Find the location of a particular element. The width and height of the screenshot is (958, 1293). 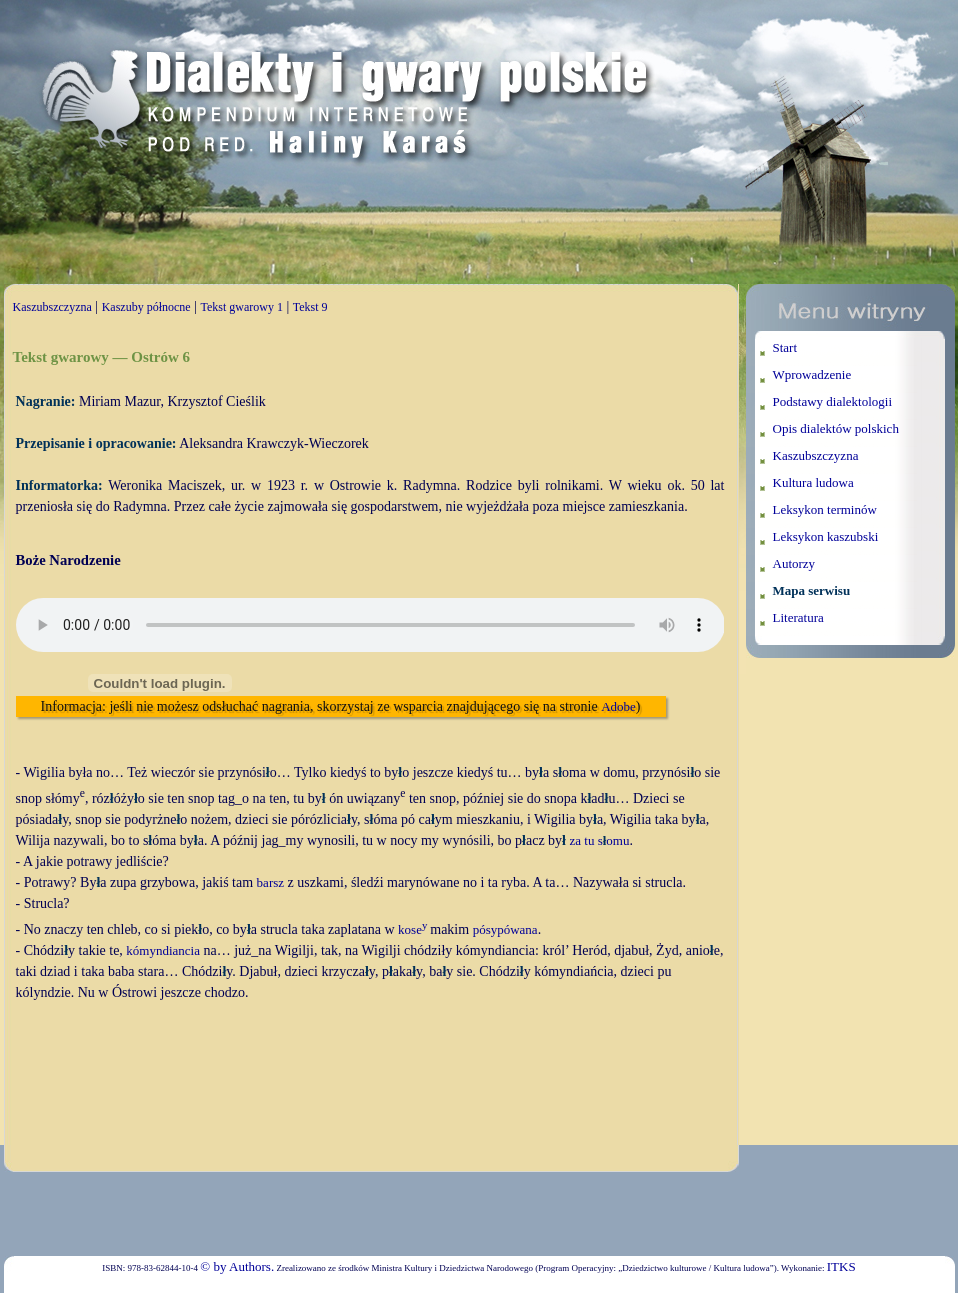

Tekst gwarowy 1 is located at coordinates (241, 307).